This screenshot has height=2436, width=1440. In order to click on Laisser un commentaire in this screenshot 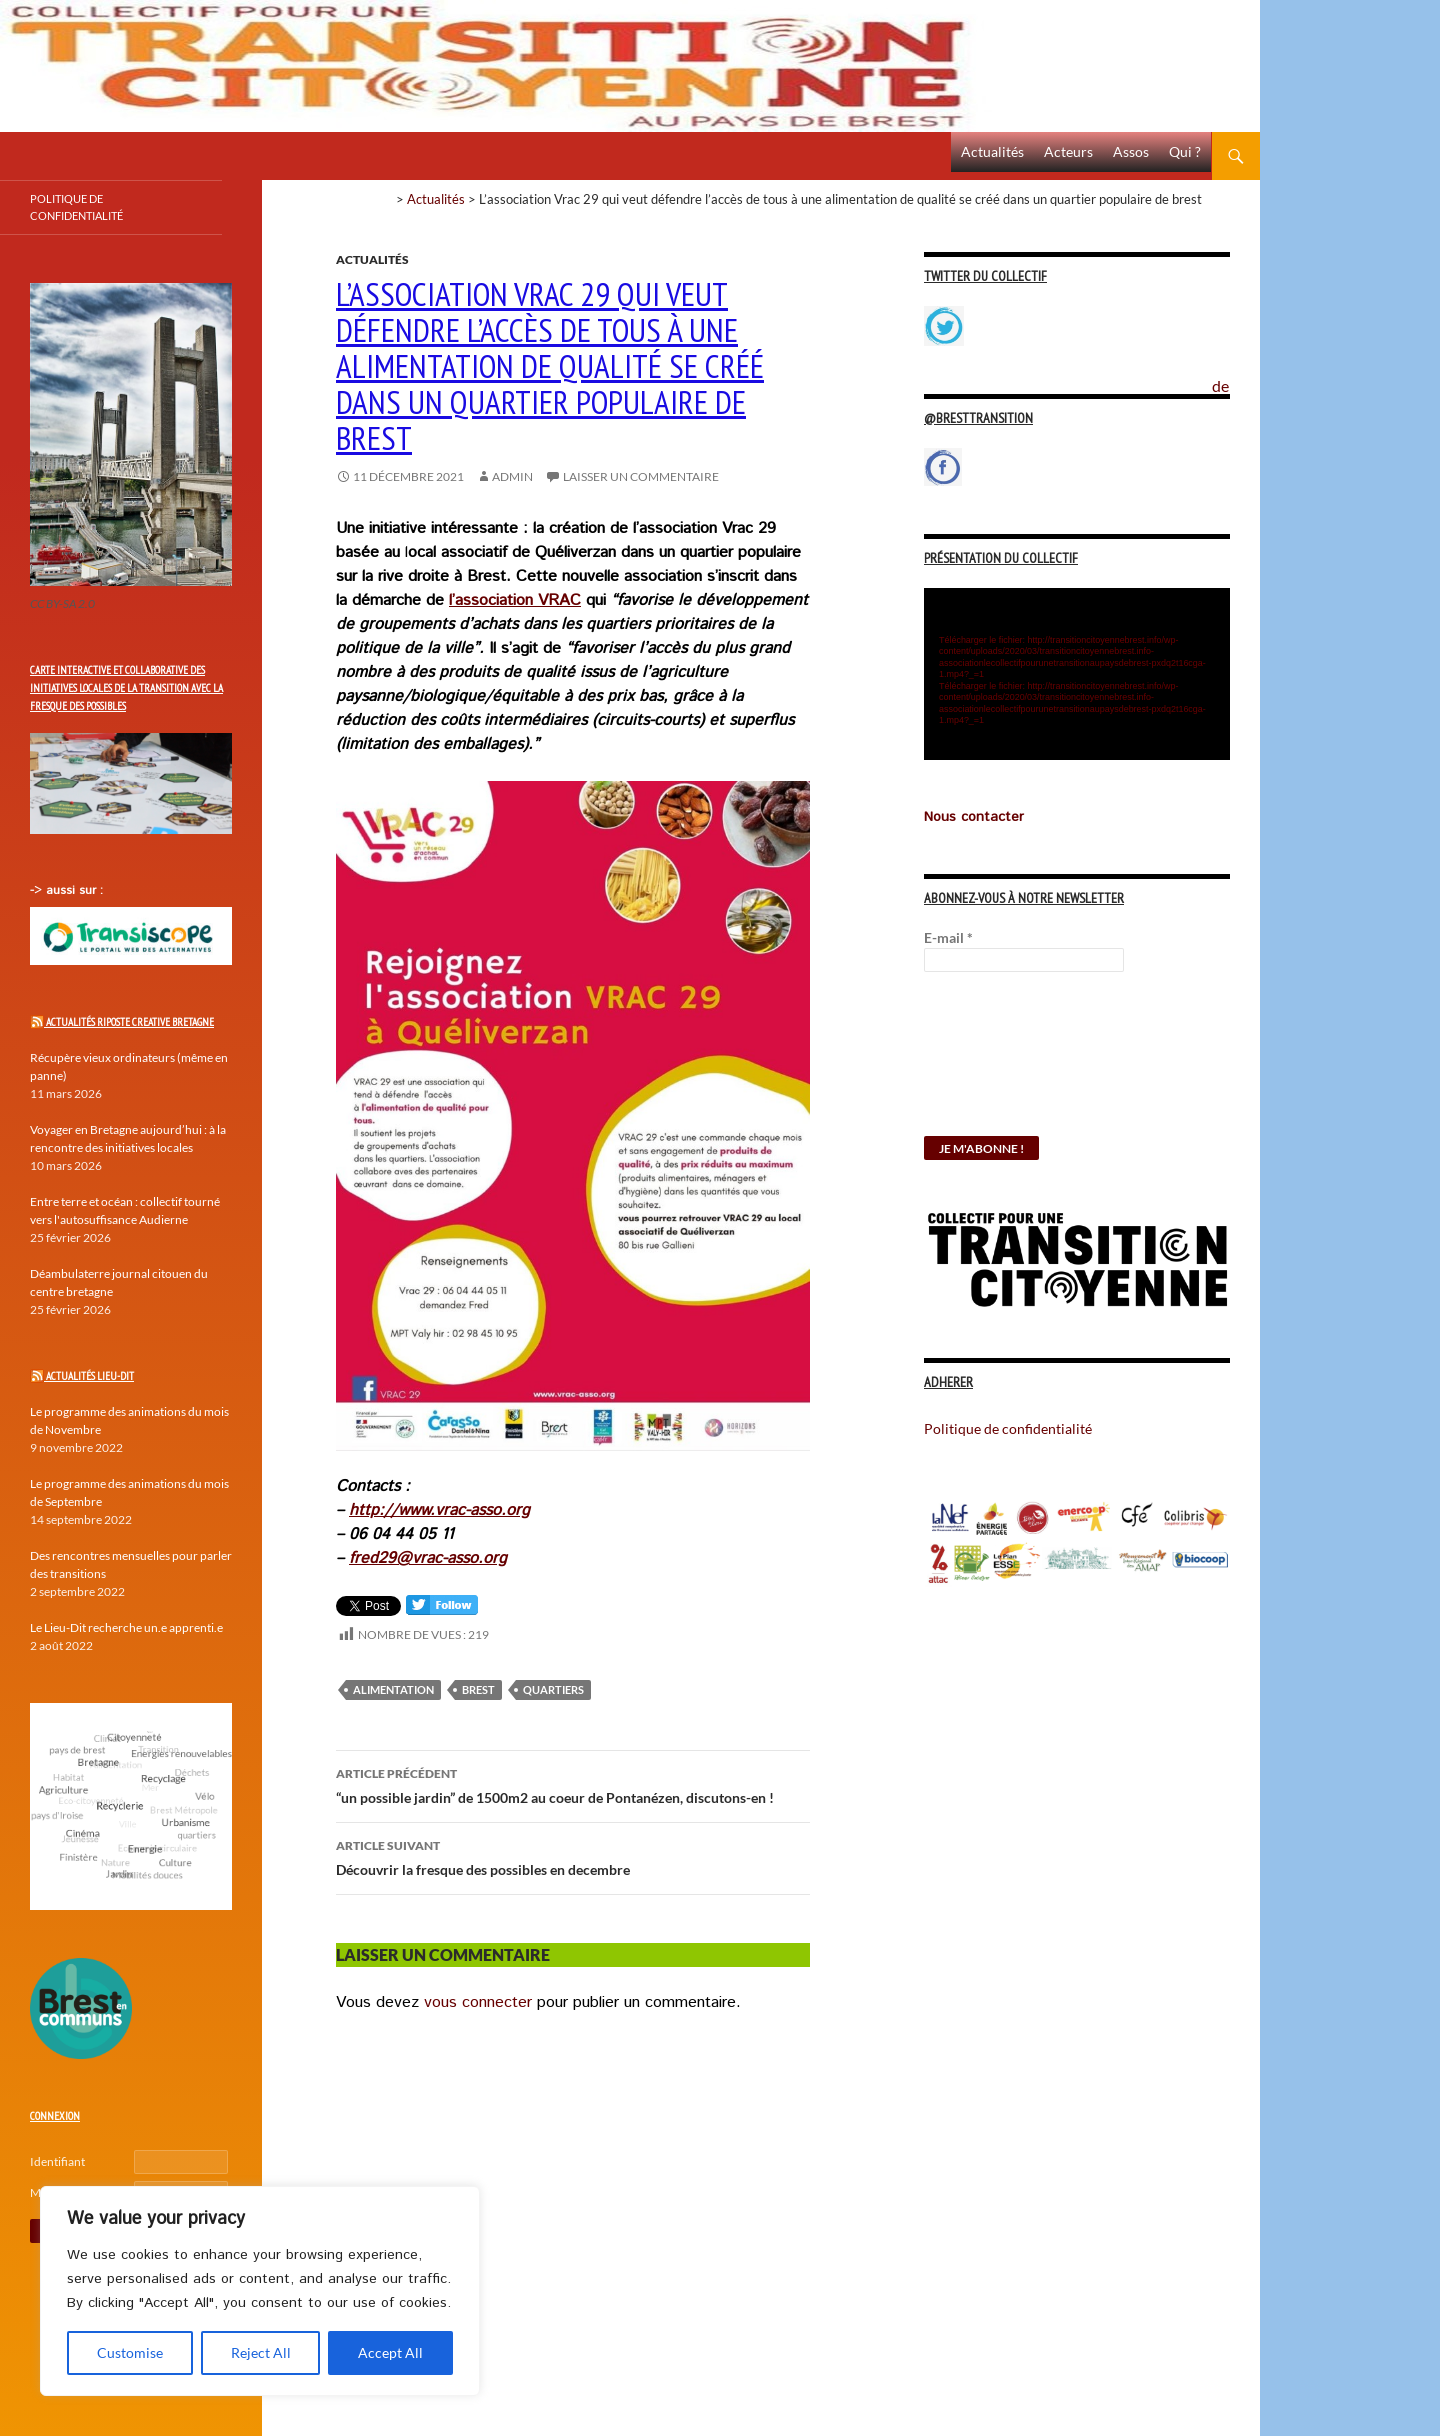, I will do `click(641, 476)`.